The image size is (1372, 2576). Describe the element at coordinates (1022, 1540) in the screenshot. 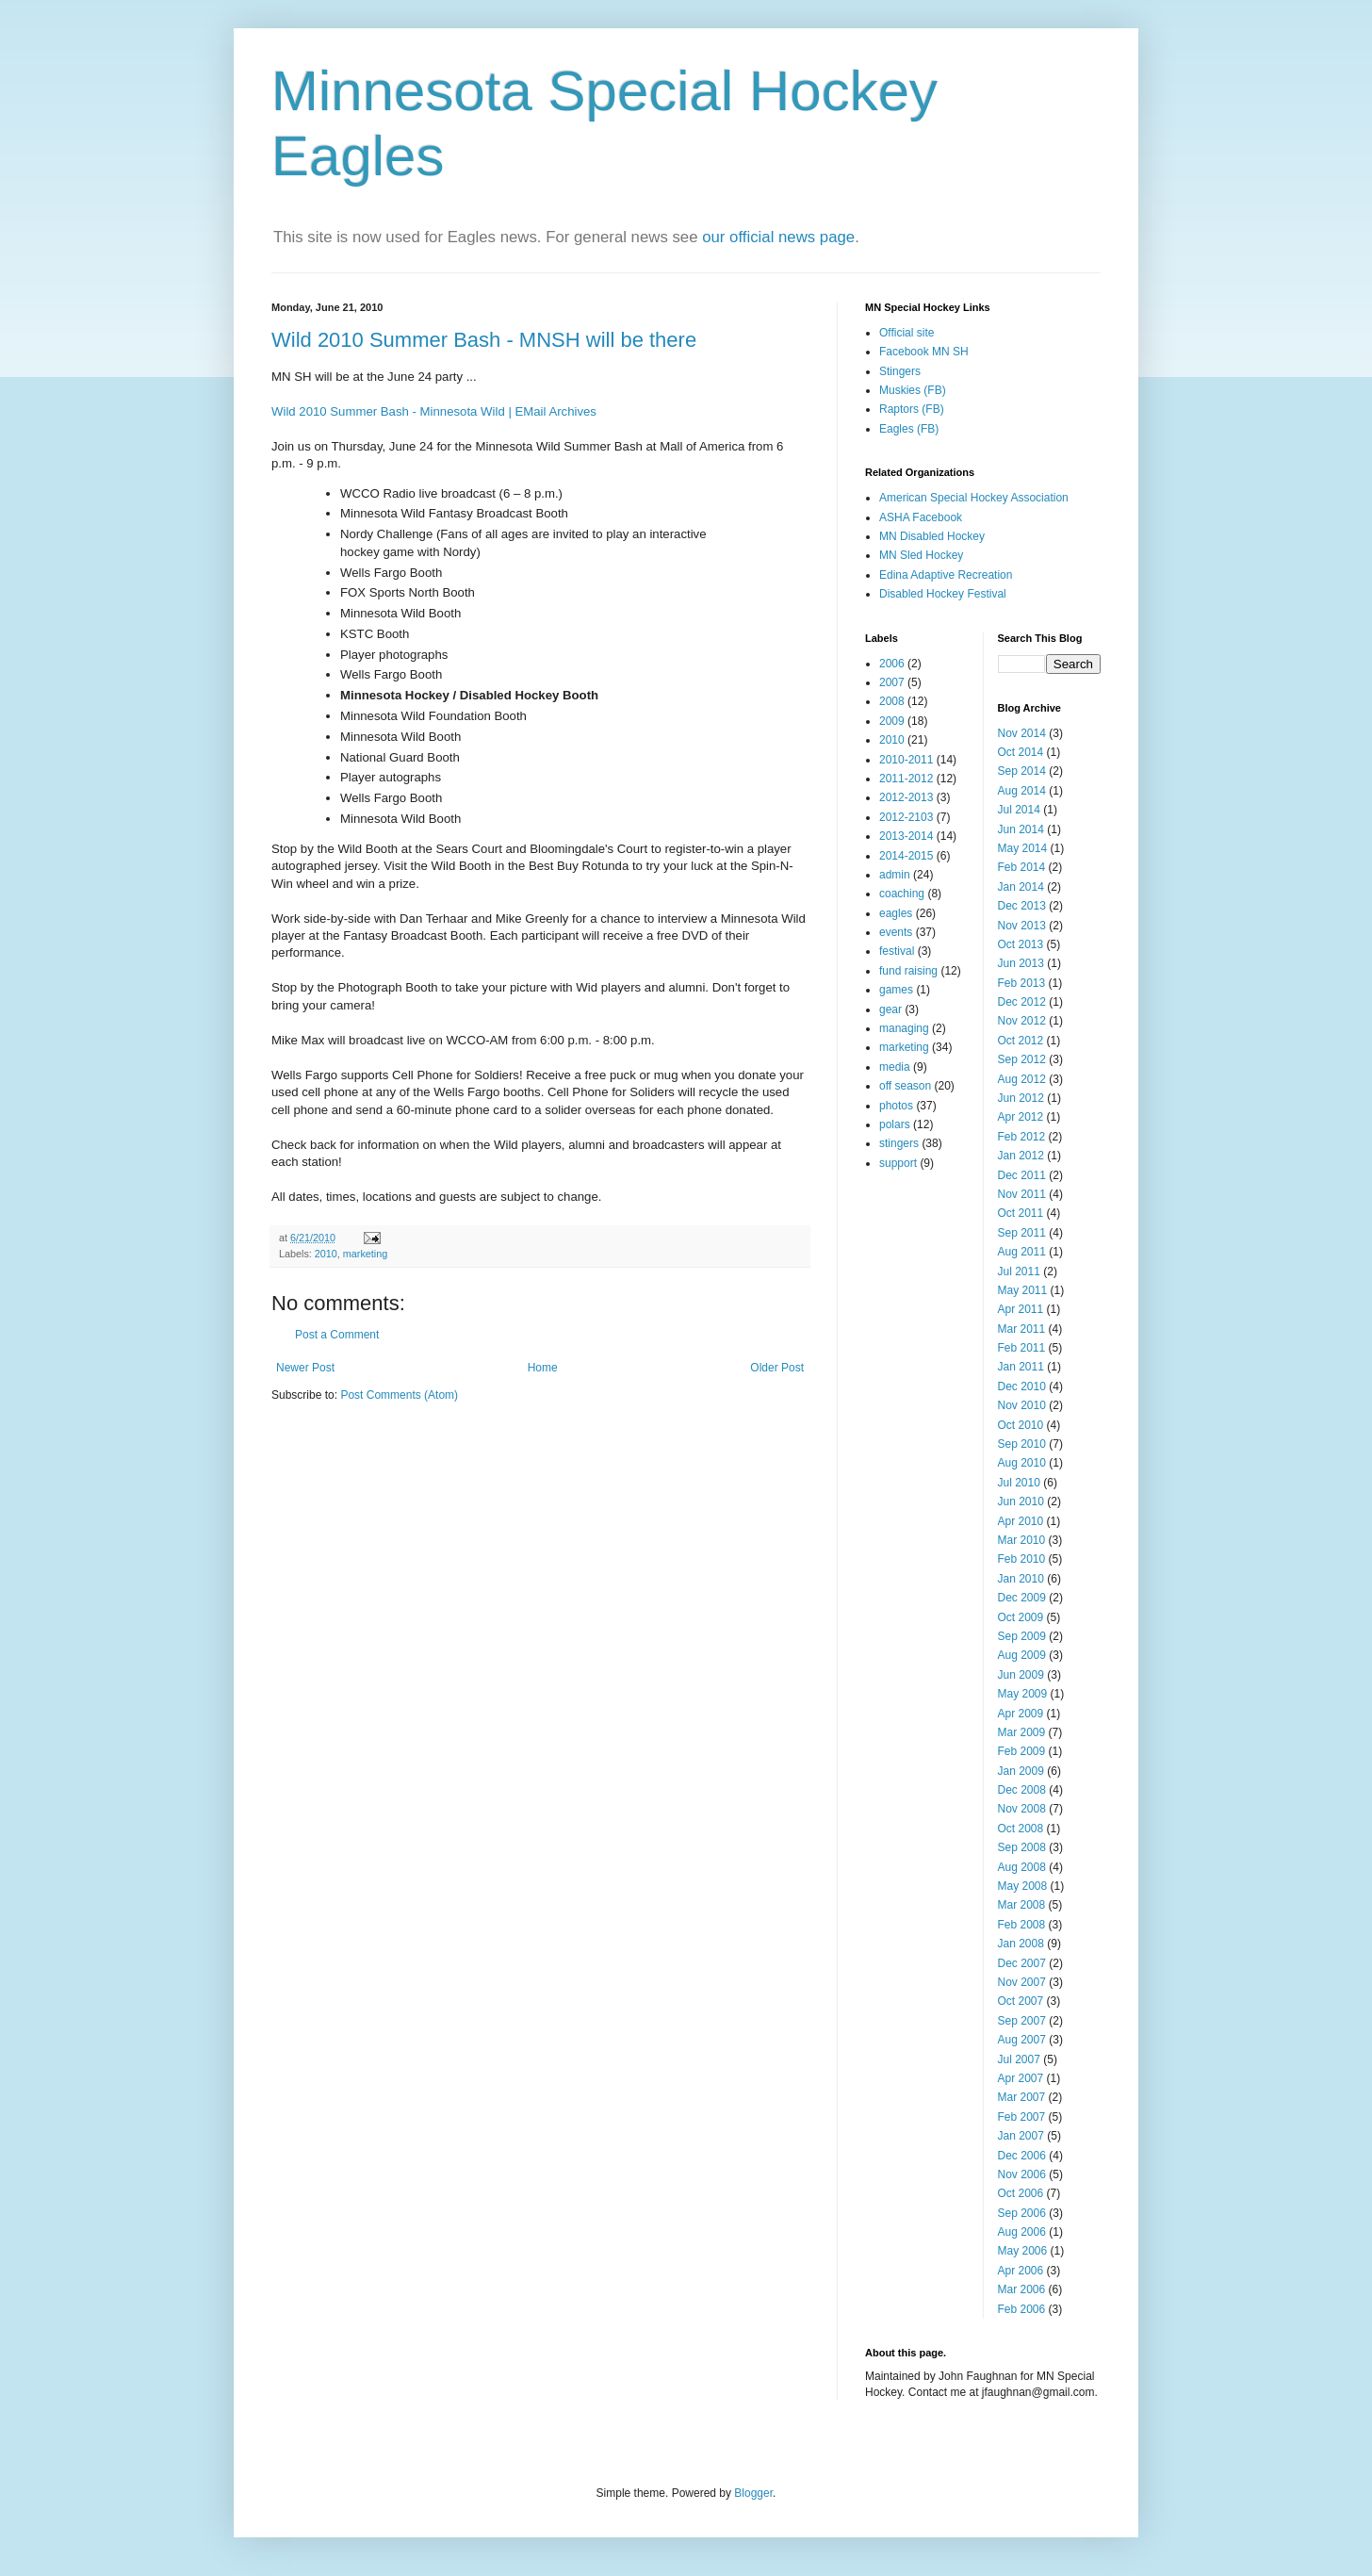

I see `Mar 2010` at that location.